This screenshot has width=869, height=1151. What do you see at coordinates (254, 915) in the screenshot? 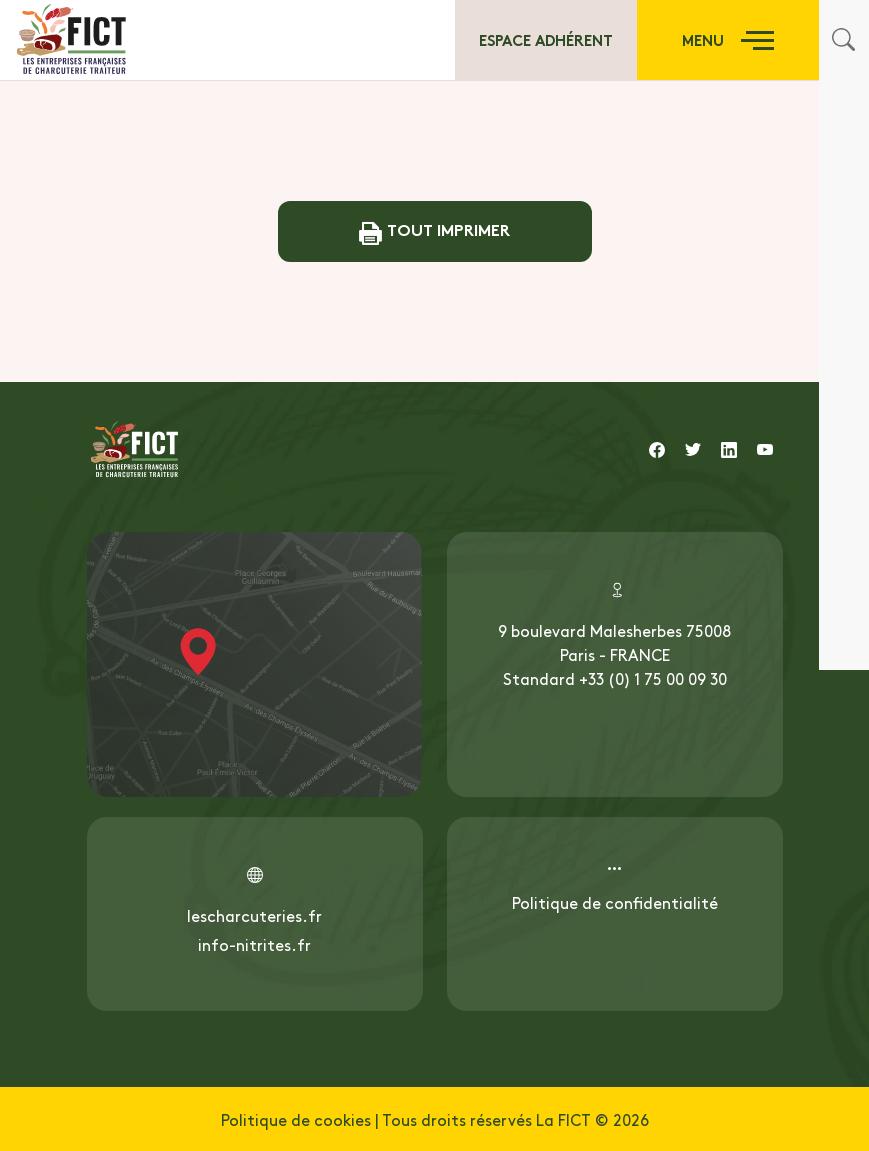
I see `lescharcuteries.fr` at bounding box center [254, 915].